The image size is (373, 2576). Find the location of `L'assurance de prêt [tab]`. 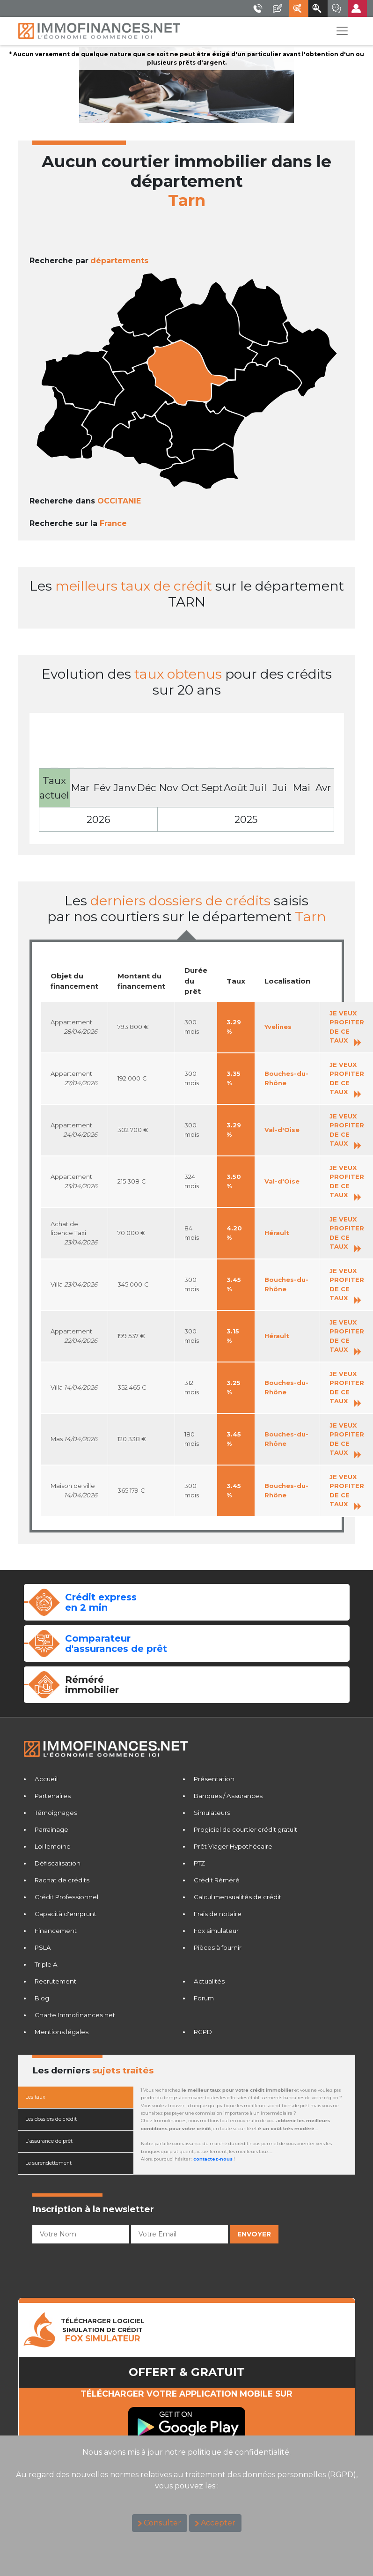

L'assurance de prêt [tab] is located at coordinates (49, 2141).